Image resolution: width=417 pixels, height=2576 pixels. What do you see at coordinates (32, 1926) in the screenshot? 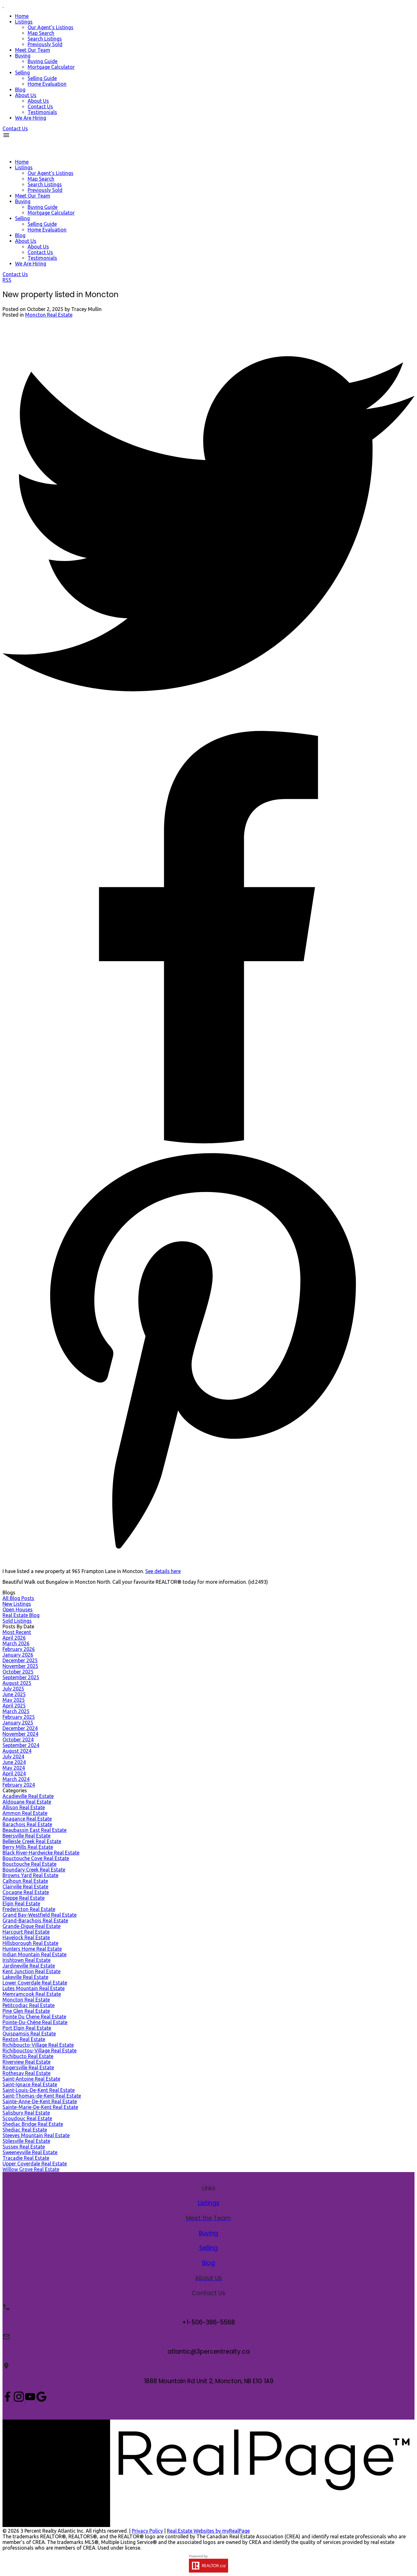
I see `Grande-Digue Real Estate` at bounding box center [32, 1926].